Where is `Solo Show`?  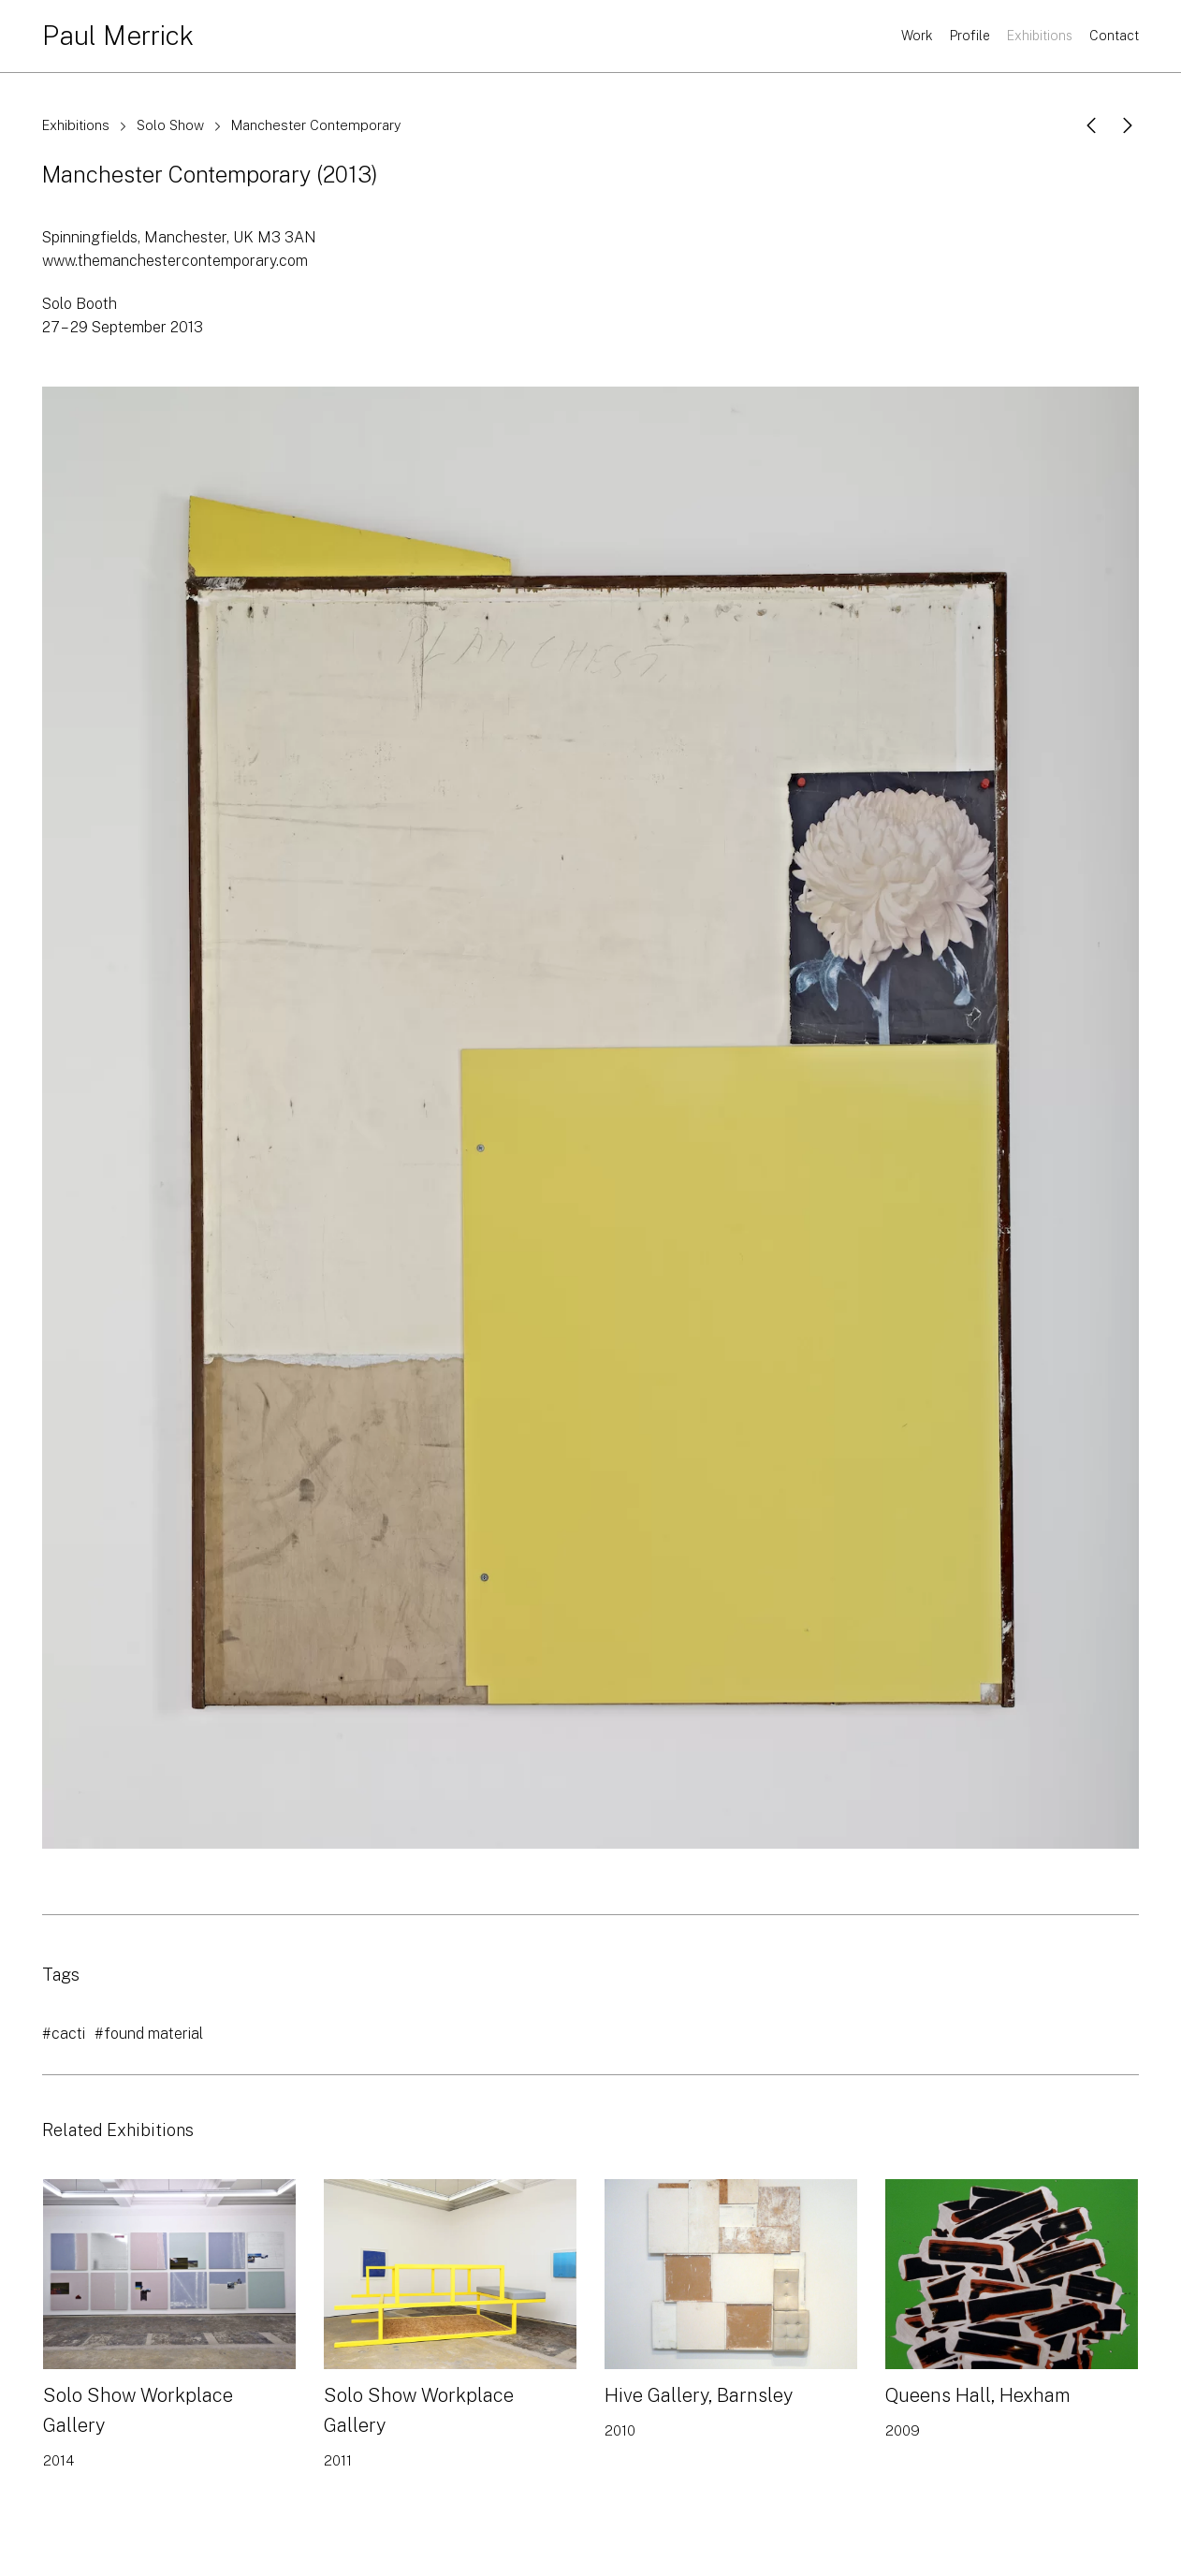 Solo Show is located at coordinates (170, 125).